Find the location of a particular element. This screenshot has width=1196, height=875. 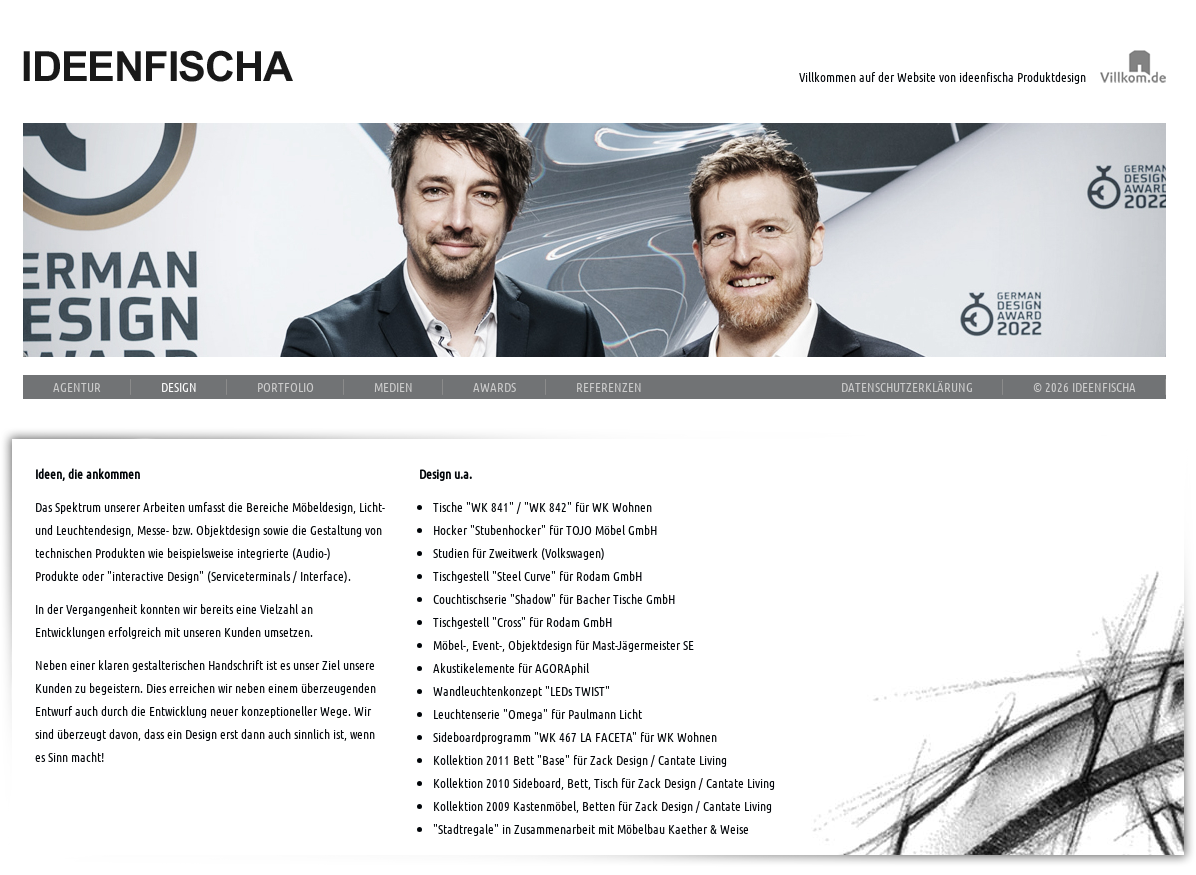

Portfolio is located at coordinates (285, 386).